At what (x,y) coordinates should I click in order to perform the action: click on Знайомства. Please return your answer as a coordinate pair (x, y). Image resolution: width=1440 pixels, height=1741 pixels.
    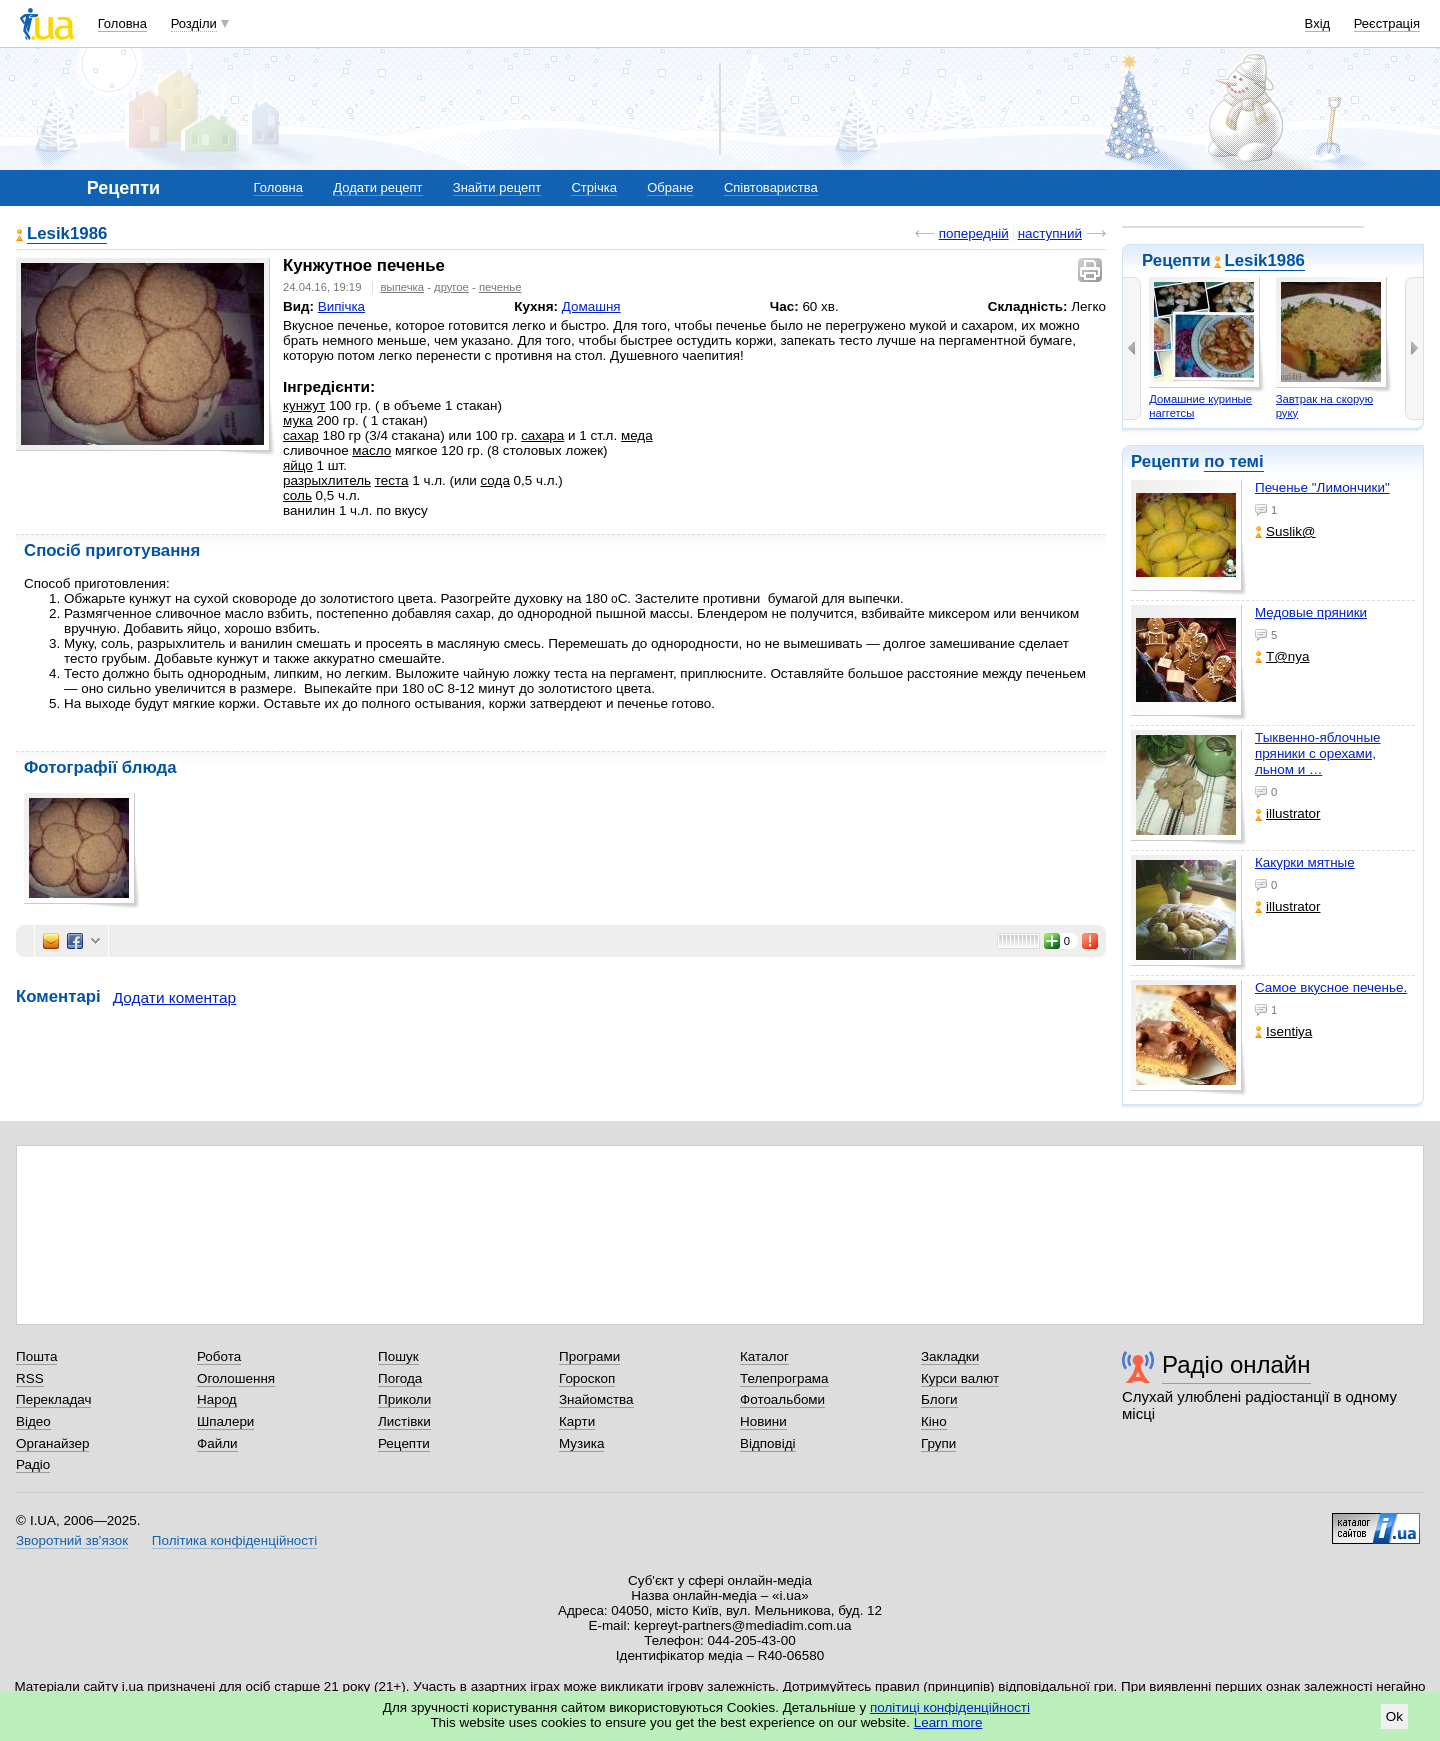
    Looking at the image, I should click on (596, 1399).